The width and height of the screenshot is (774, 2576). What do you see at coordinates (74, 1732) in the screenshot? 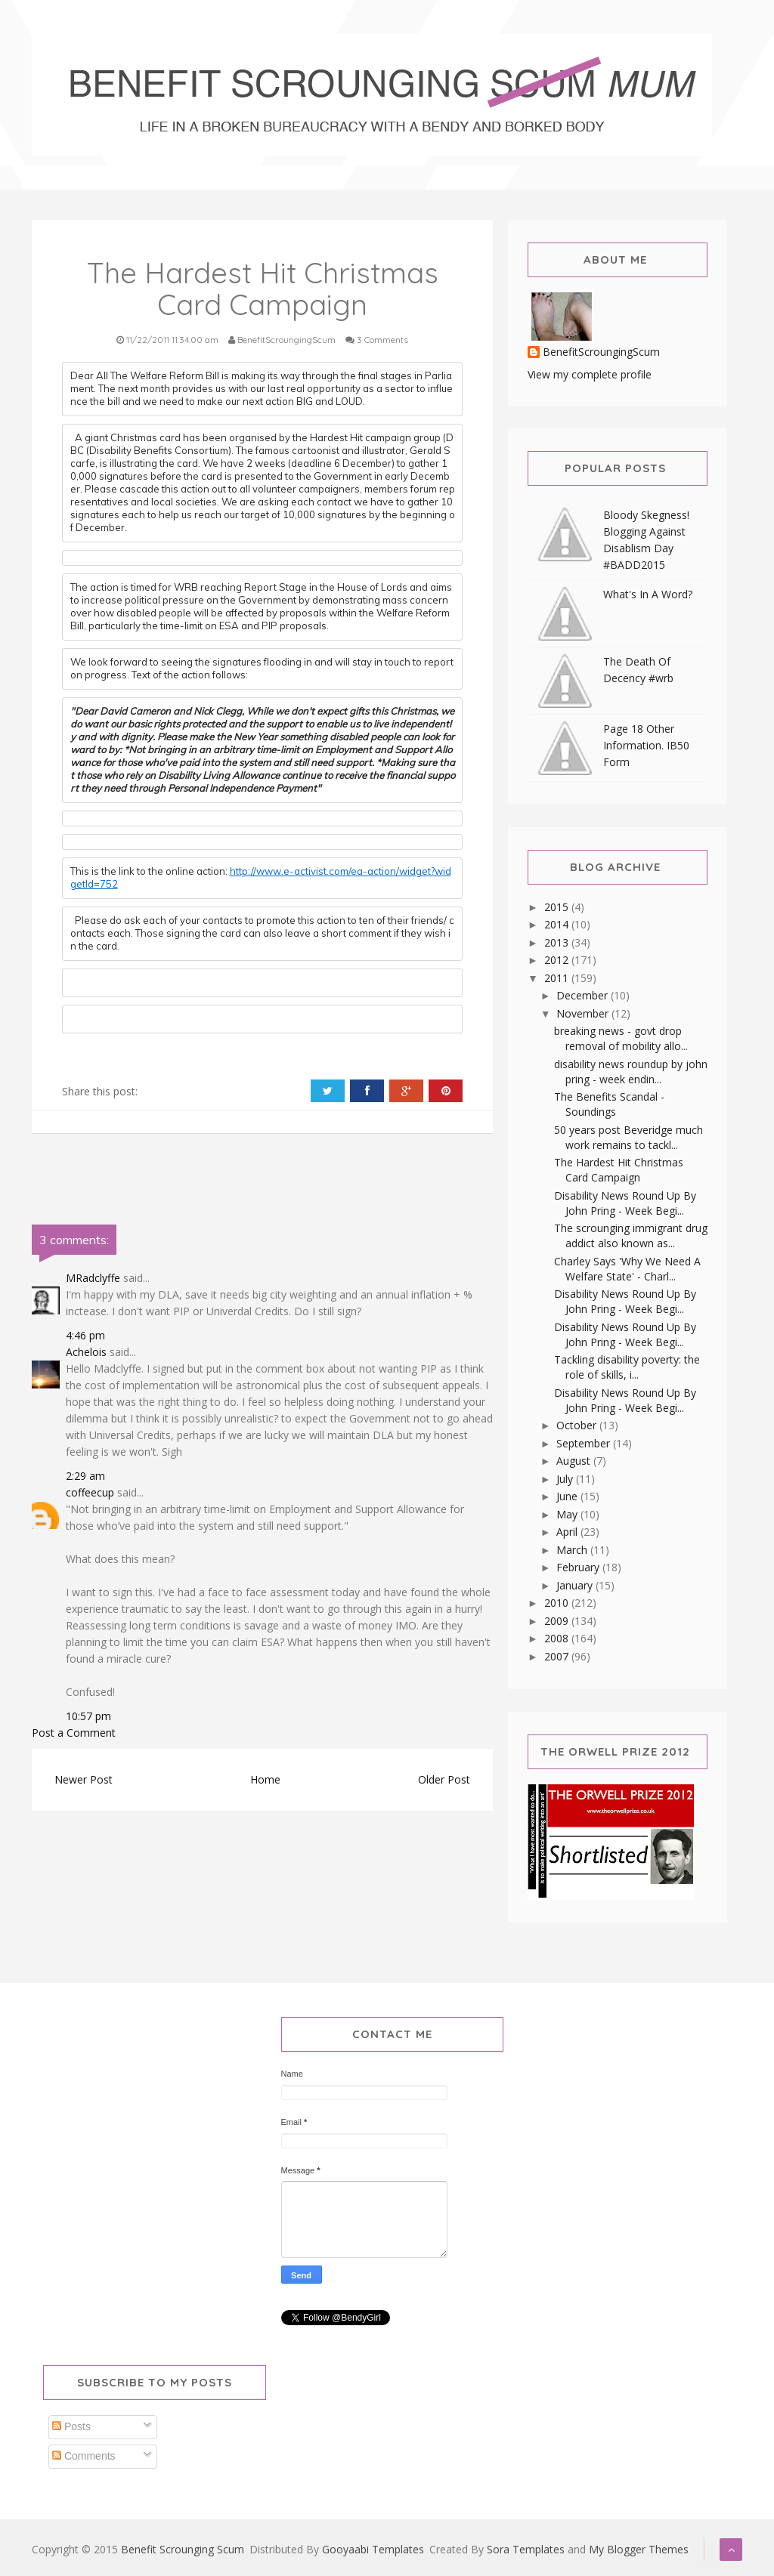
I see `Post a Comment` at bounding box center [74, 1732].